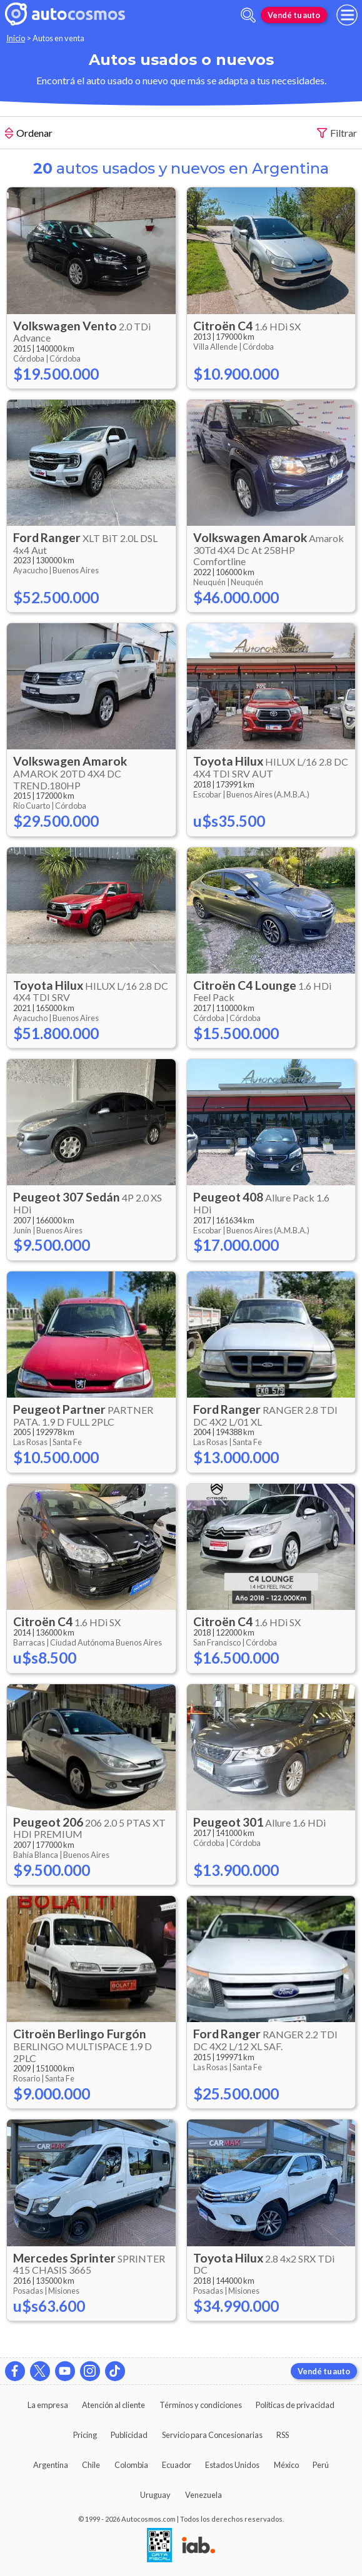  What do you see at coordinates (337, 133) in the screenshot?
I see `Filtrar` at bounding box center [337, 133].